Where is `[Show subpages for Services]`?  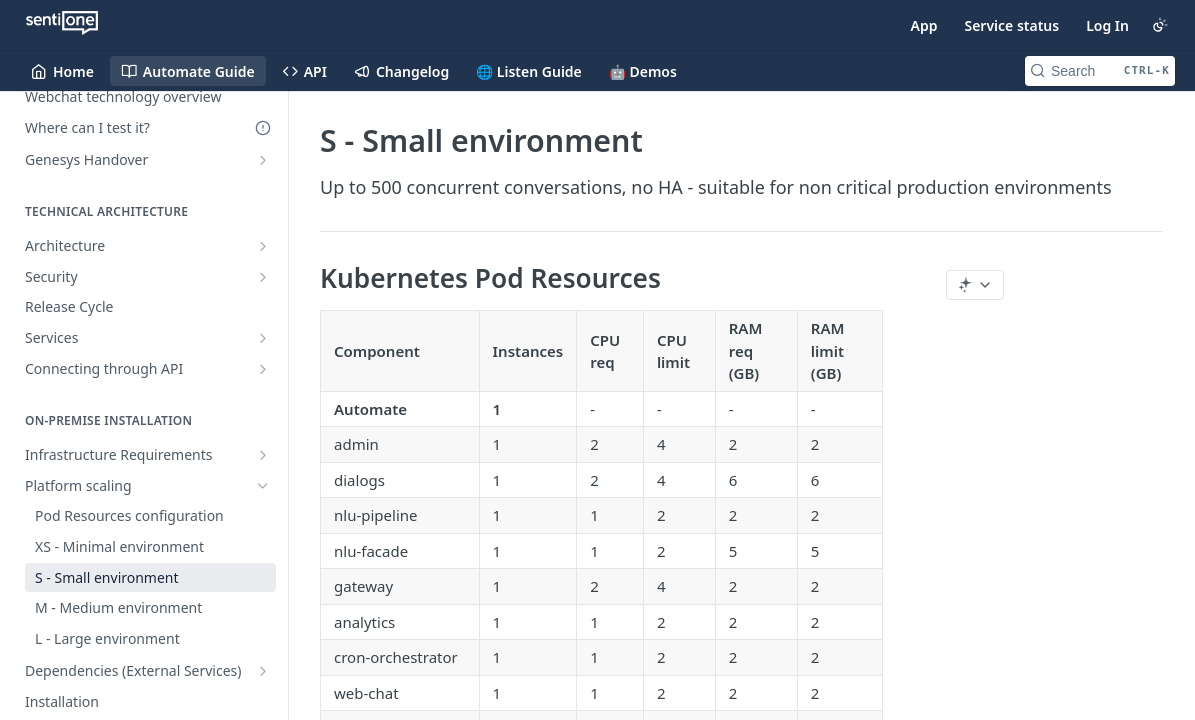
[Show subpages for Services] is located at coordinates (263, 338).